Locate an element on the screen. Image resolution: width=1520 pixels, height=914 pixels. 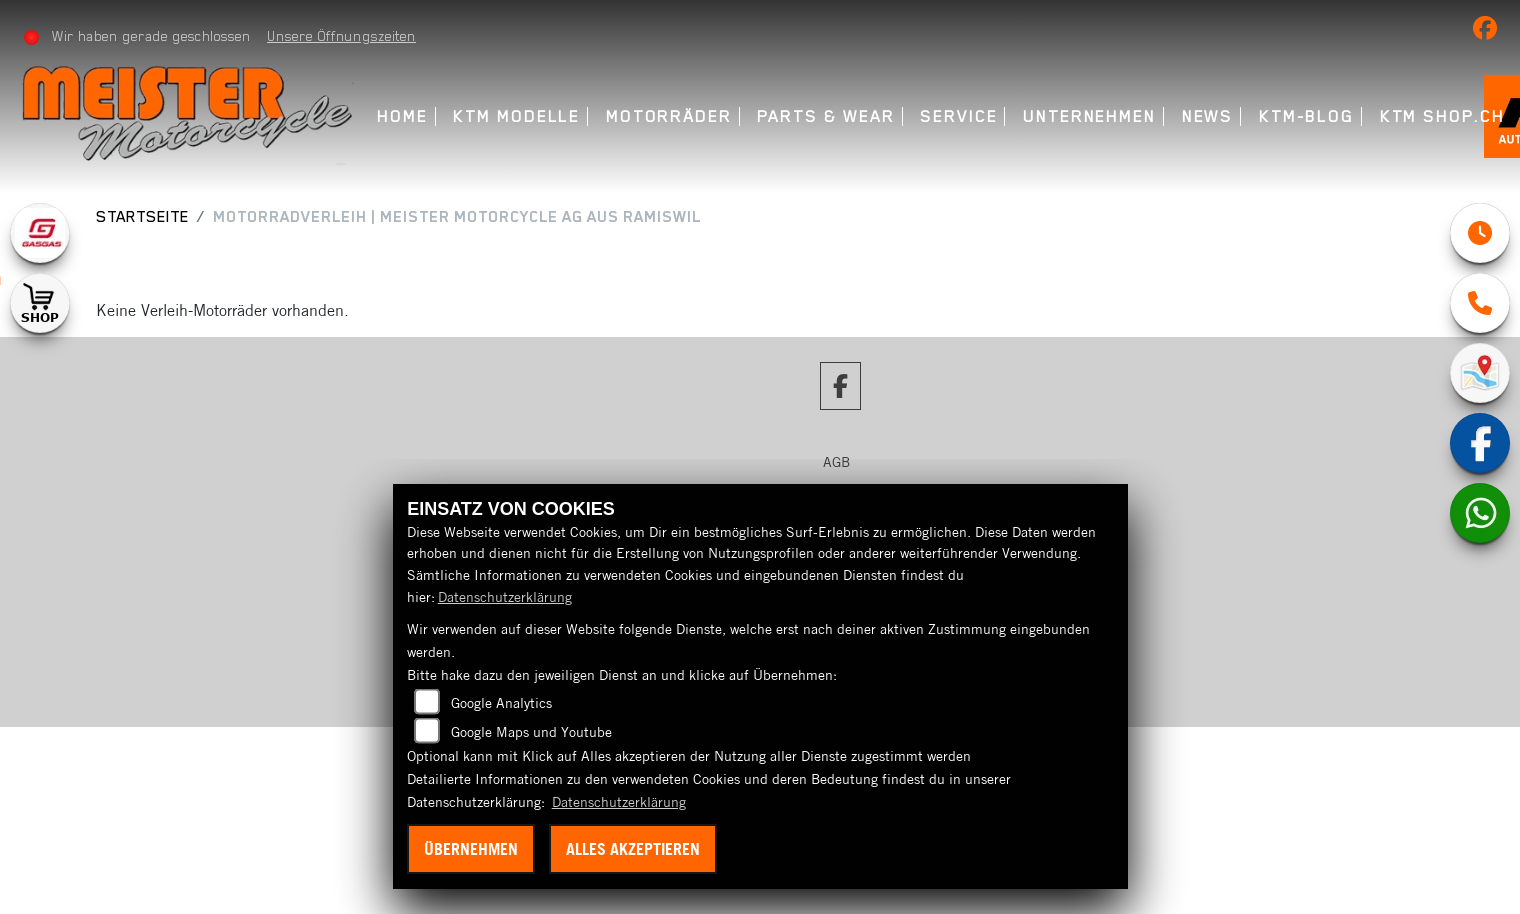
News is located at coordinates (1208, 116).